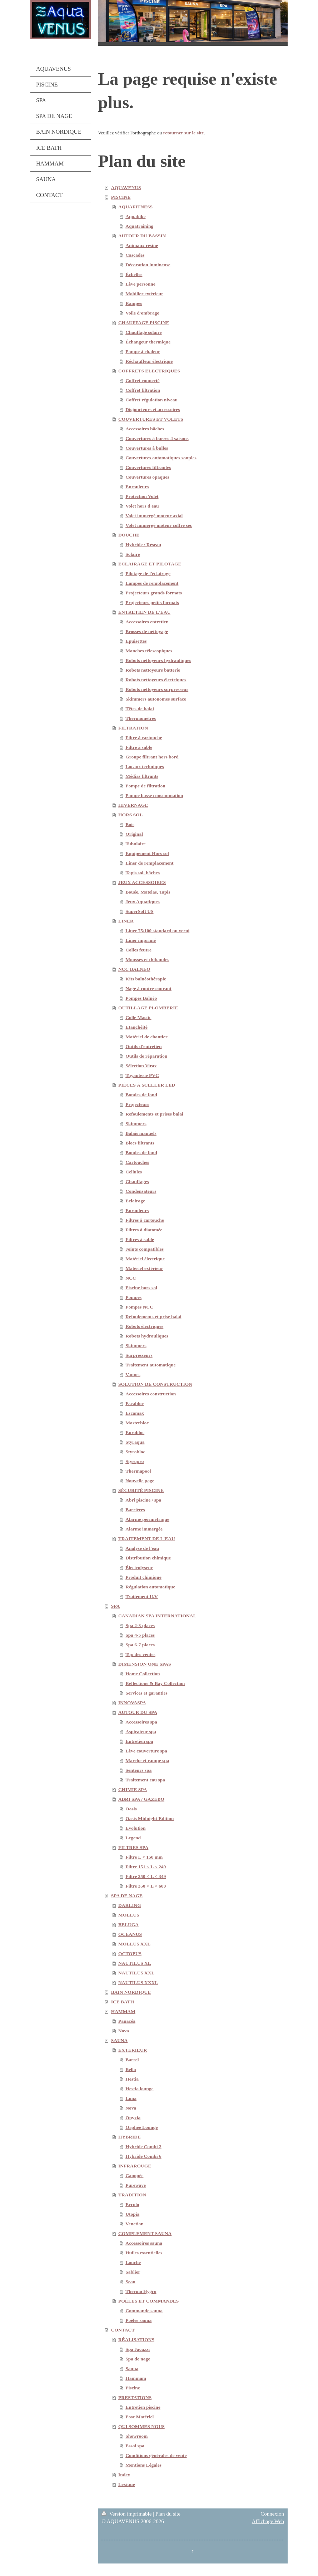 The width and height of the screenshot is (318, 2576). I want to click on Seau, so click(130, 2281).